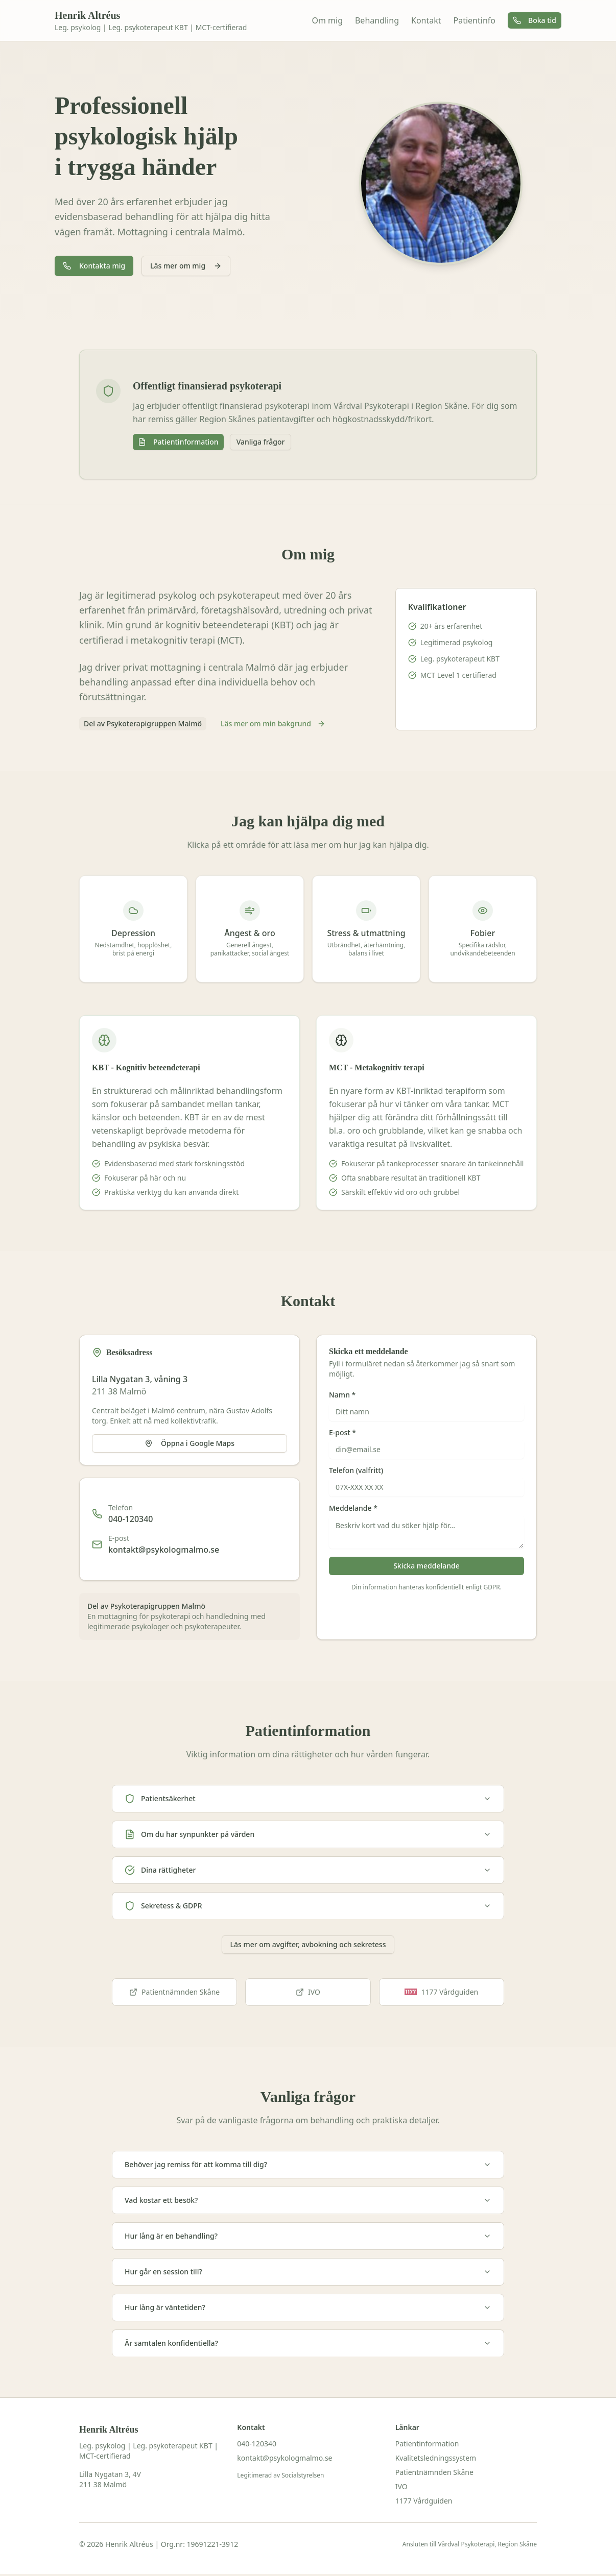  I want to click on Skicka meddelande, so click(426, 1566).